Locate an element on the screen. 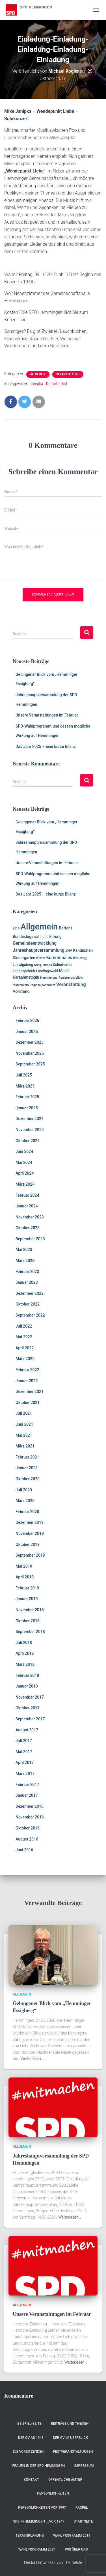  Öffentliche Ämter is located at coordinates (65, 2480).